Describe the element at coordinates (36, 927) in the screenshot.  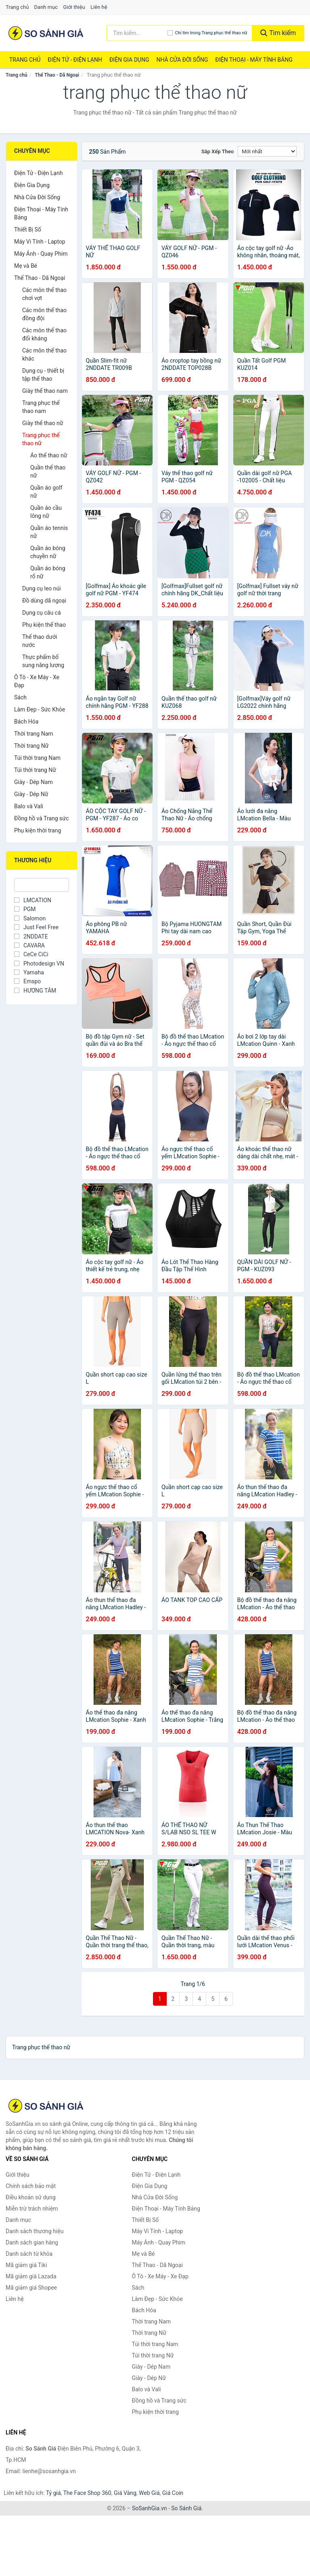
I see `Just Feel Free` at that location.